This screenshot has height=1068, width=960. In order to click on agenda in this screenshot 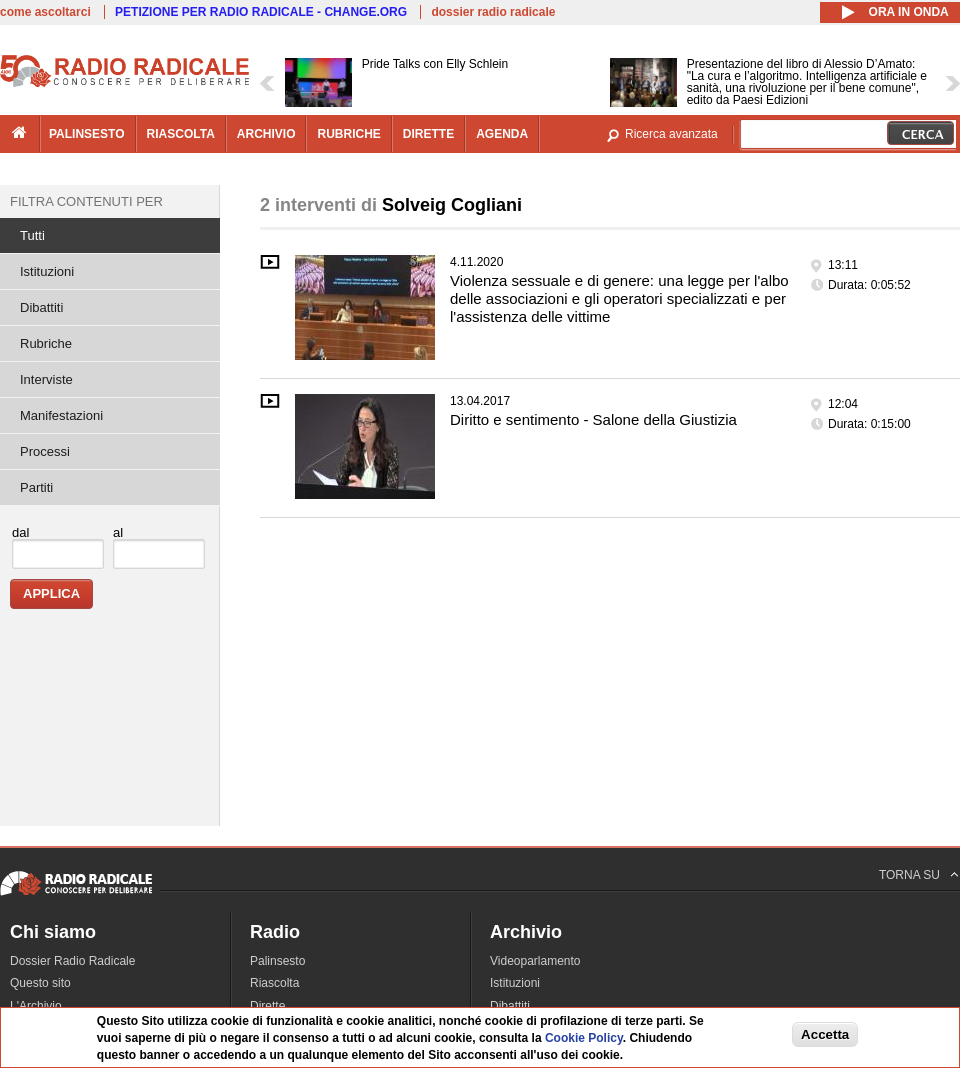, I will do `click(502, 134)`.